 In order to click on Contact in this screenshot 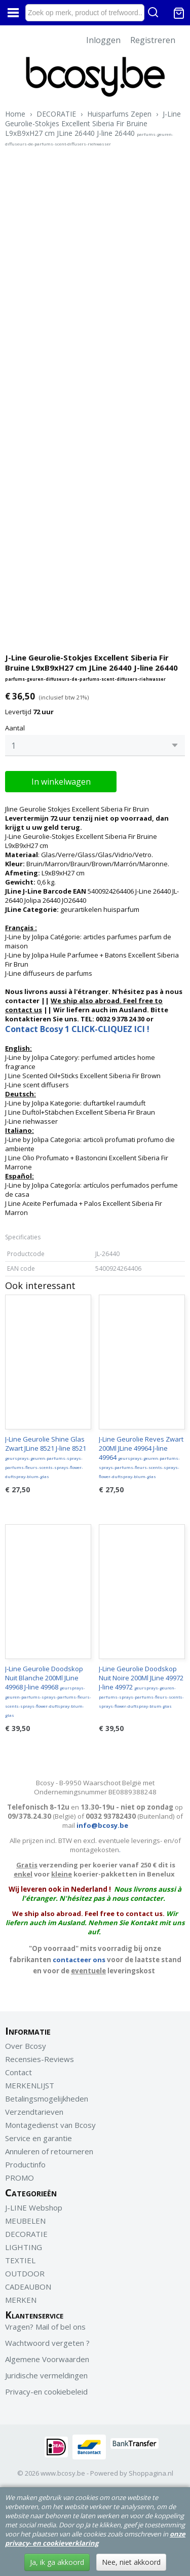, I will do `click(18, 2072)`.